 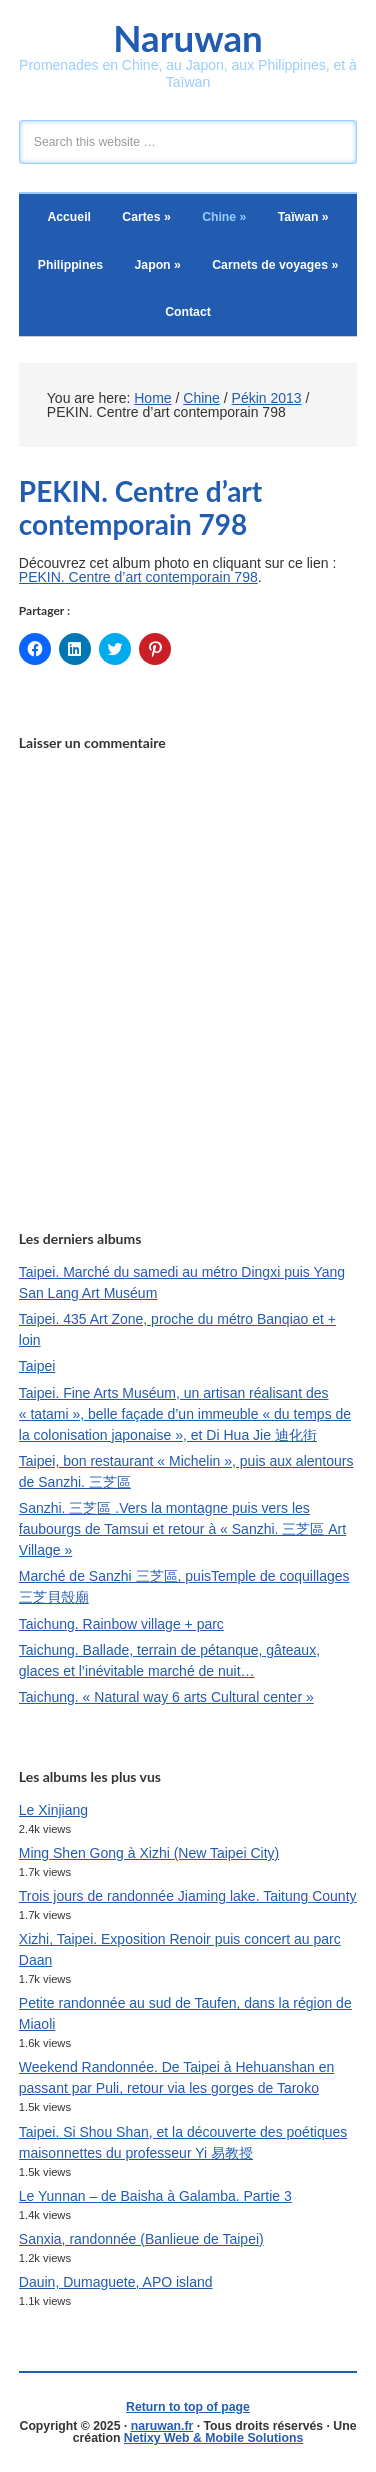 I want to click on Naruwan, so click(x=188, y=38).